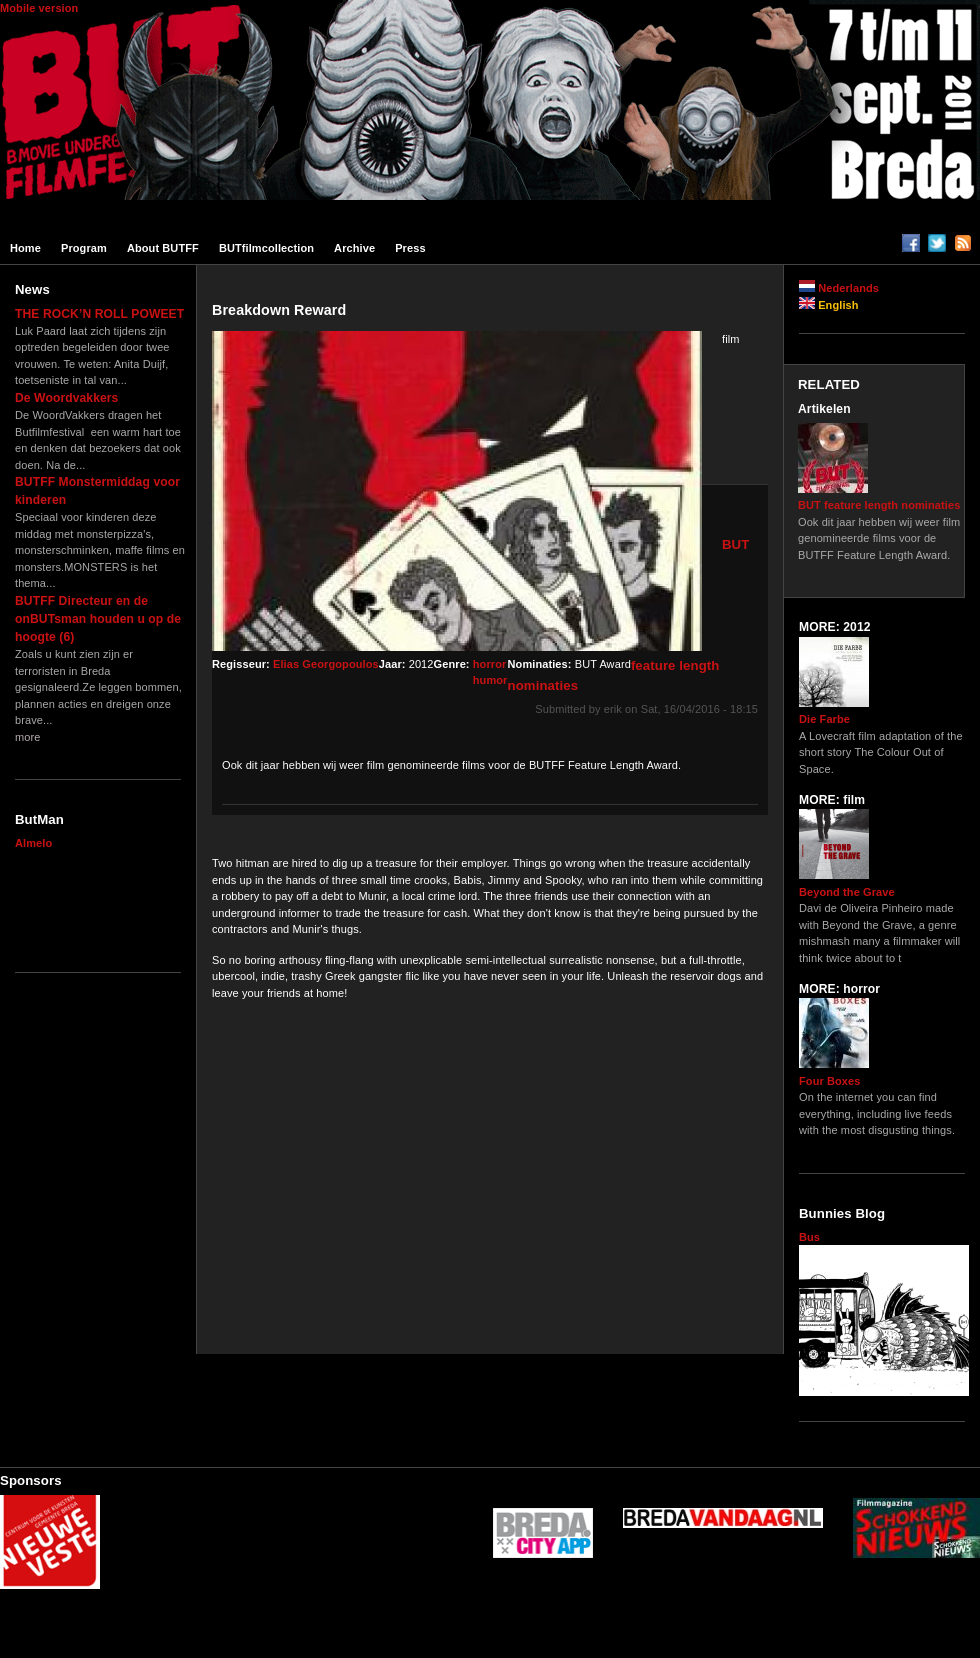 This screenshot has width=980, height=1658. What do you see at coordinates (33, 843) in the screenshot?
I see `Almelo` at bounding box center [33, 843].